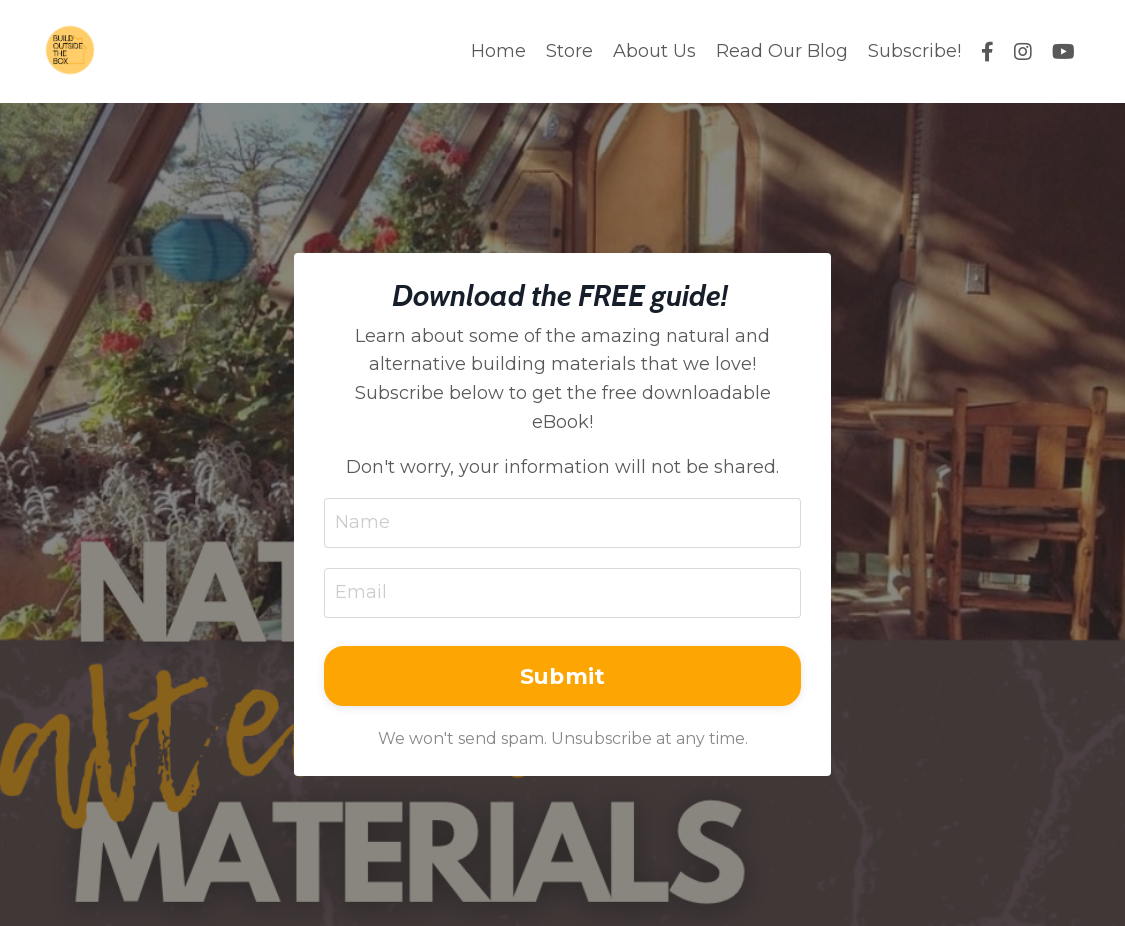 This screenshot has width=1125, height=926. What do you see at coordinates (782, 51) in the screenshot?
I see `Read Our Blog` at bounding box center [782, 51].